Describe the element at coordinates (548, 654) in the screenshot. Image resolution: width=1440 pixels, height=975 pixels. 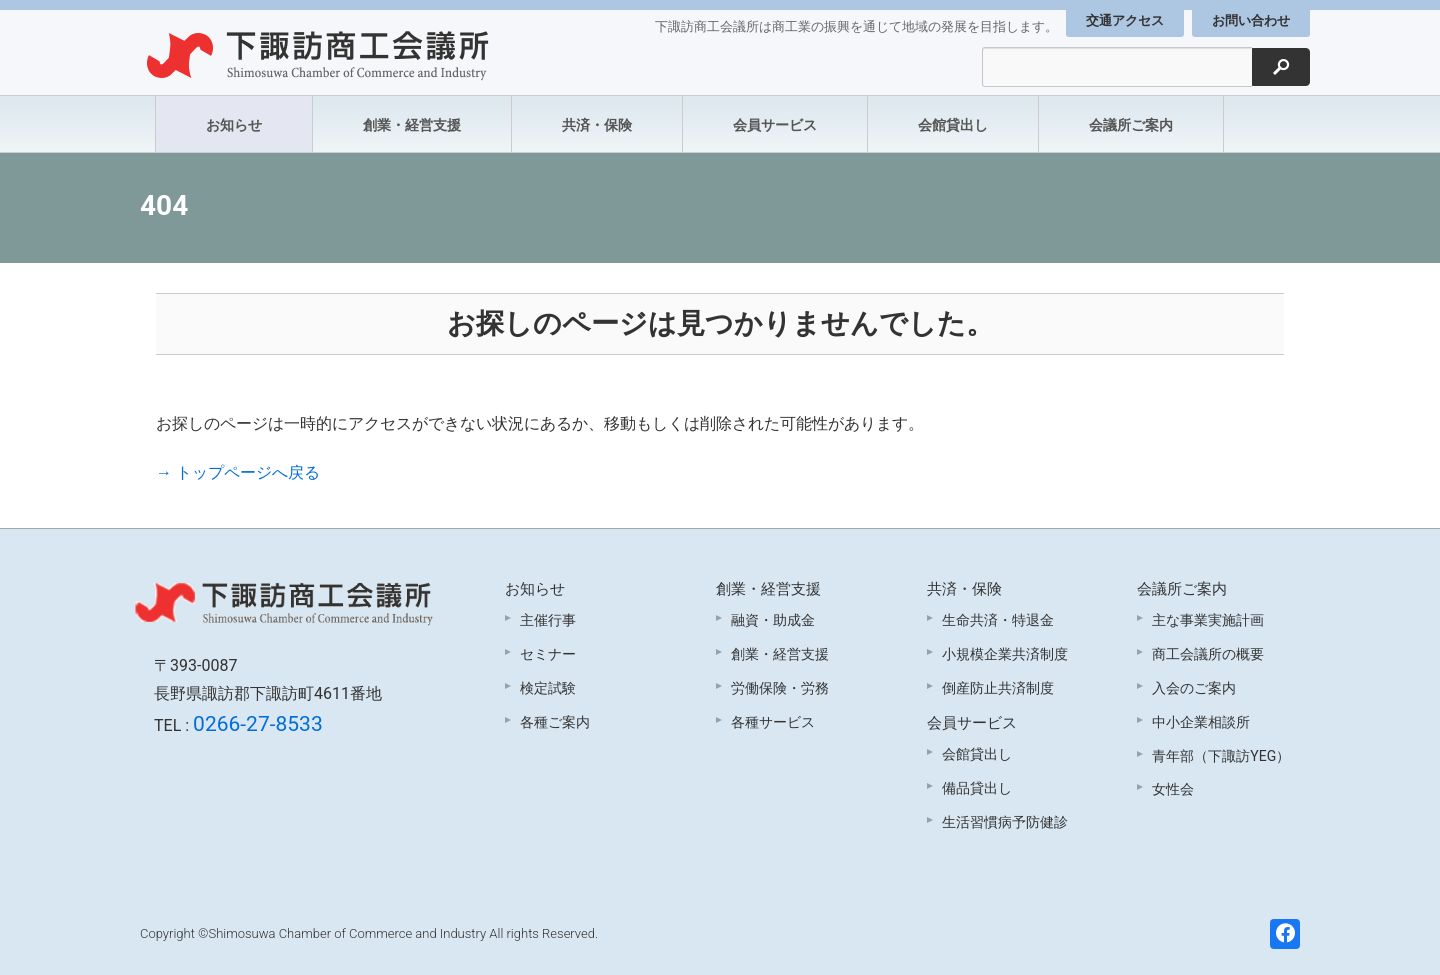
I see `セミナー` at that location.